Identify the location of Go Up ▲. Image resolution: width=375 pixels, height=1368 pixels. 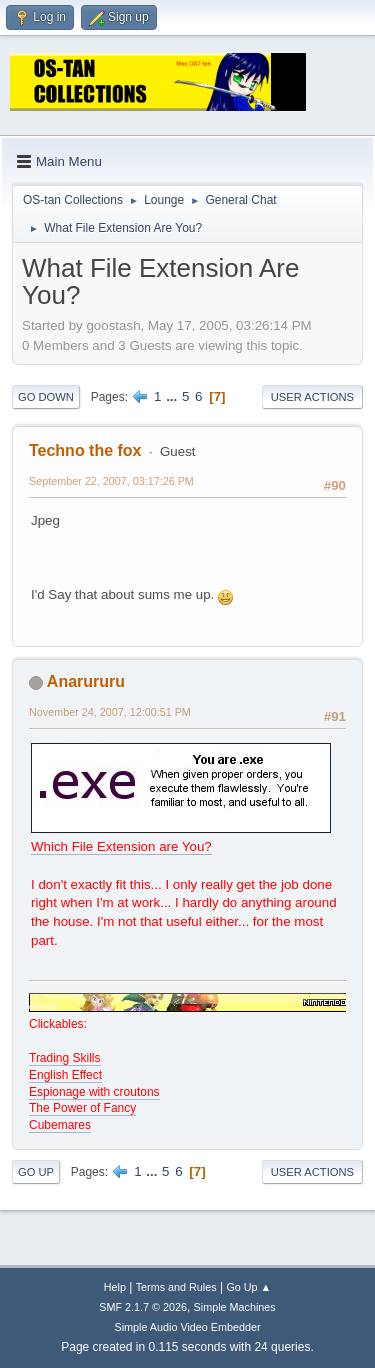
(248, 1287).